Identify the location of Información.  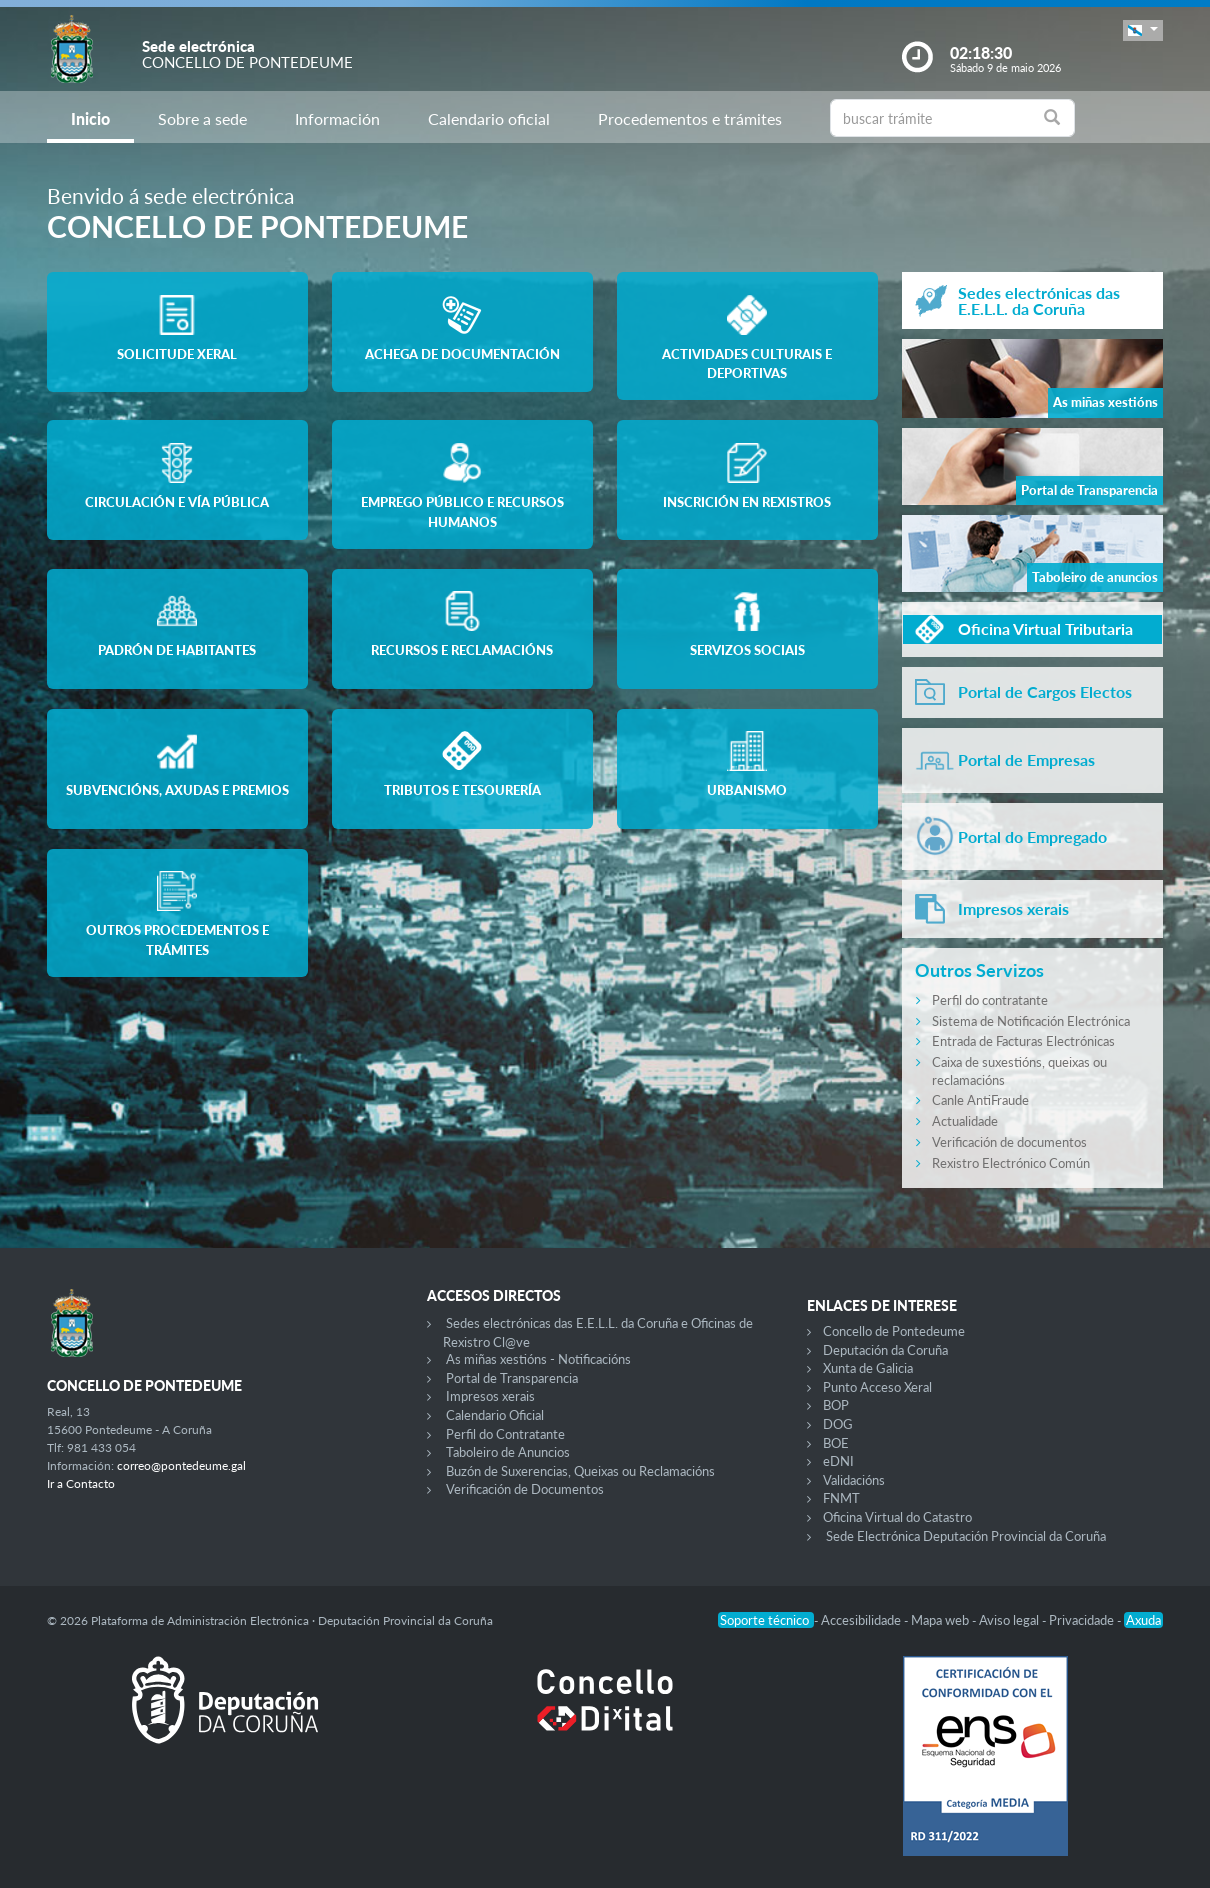
(337, 118).